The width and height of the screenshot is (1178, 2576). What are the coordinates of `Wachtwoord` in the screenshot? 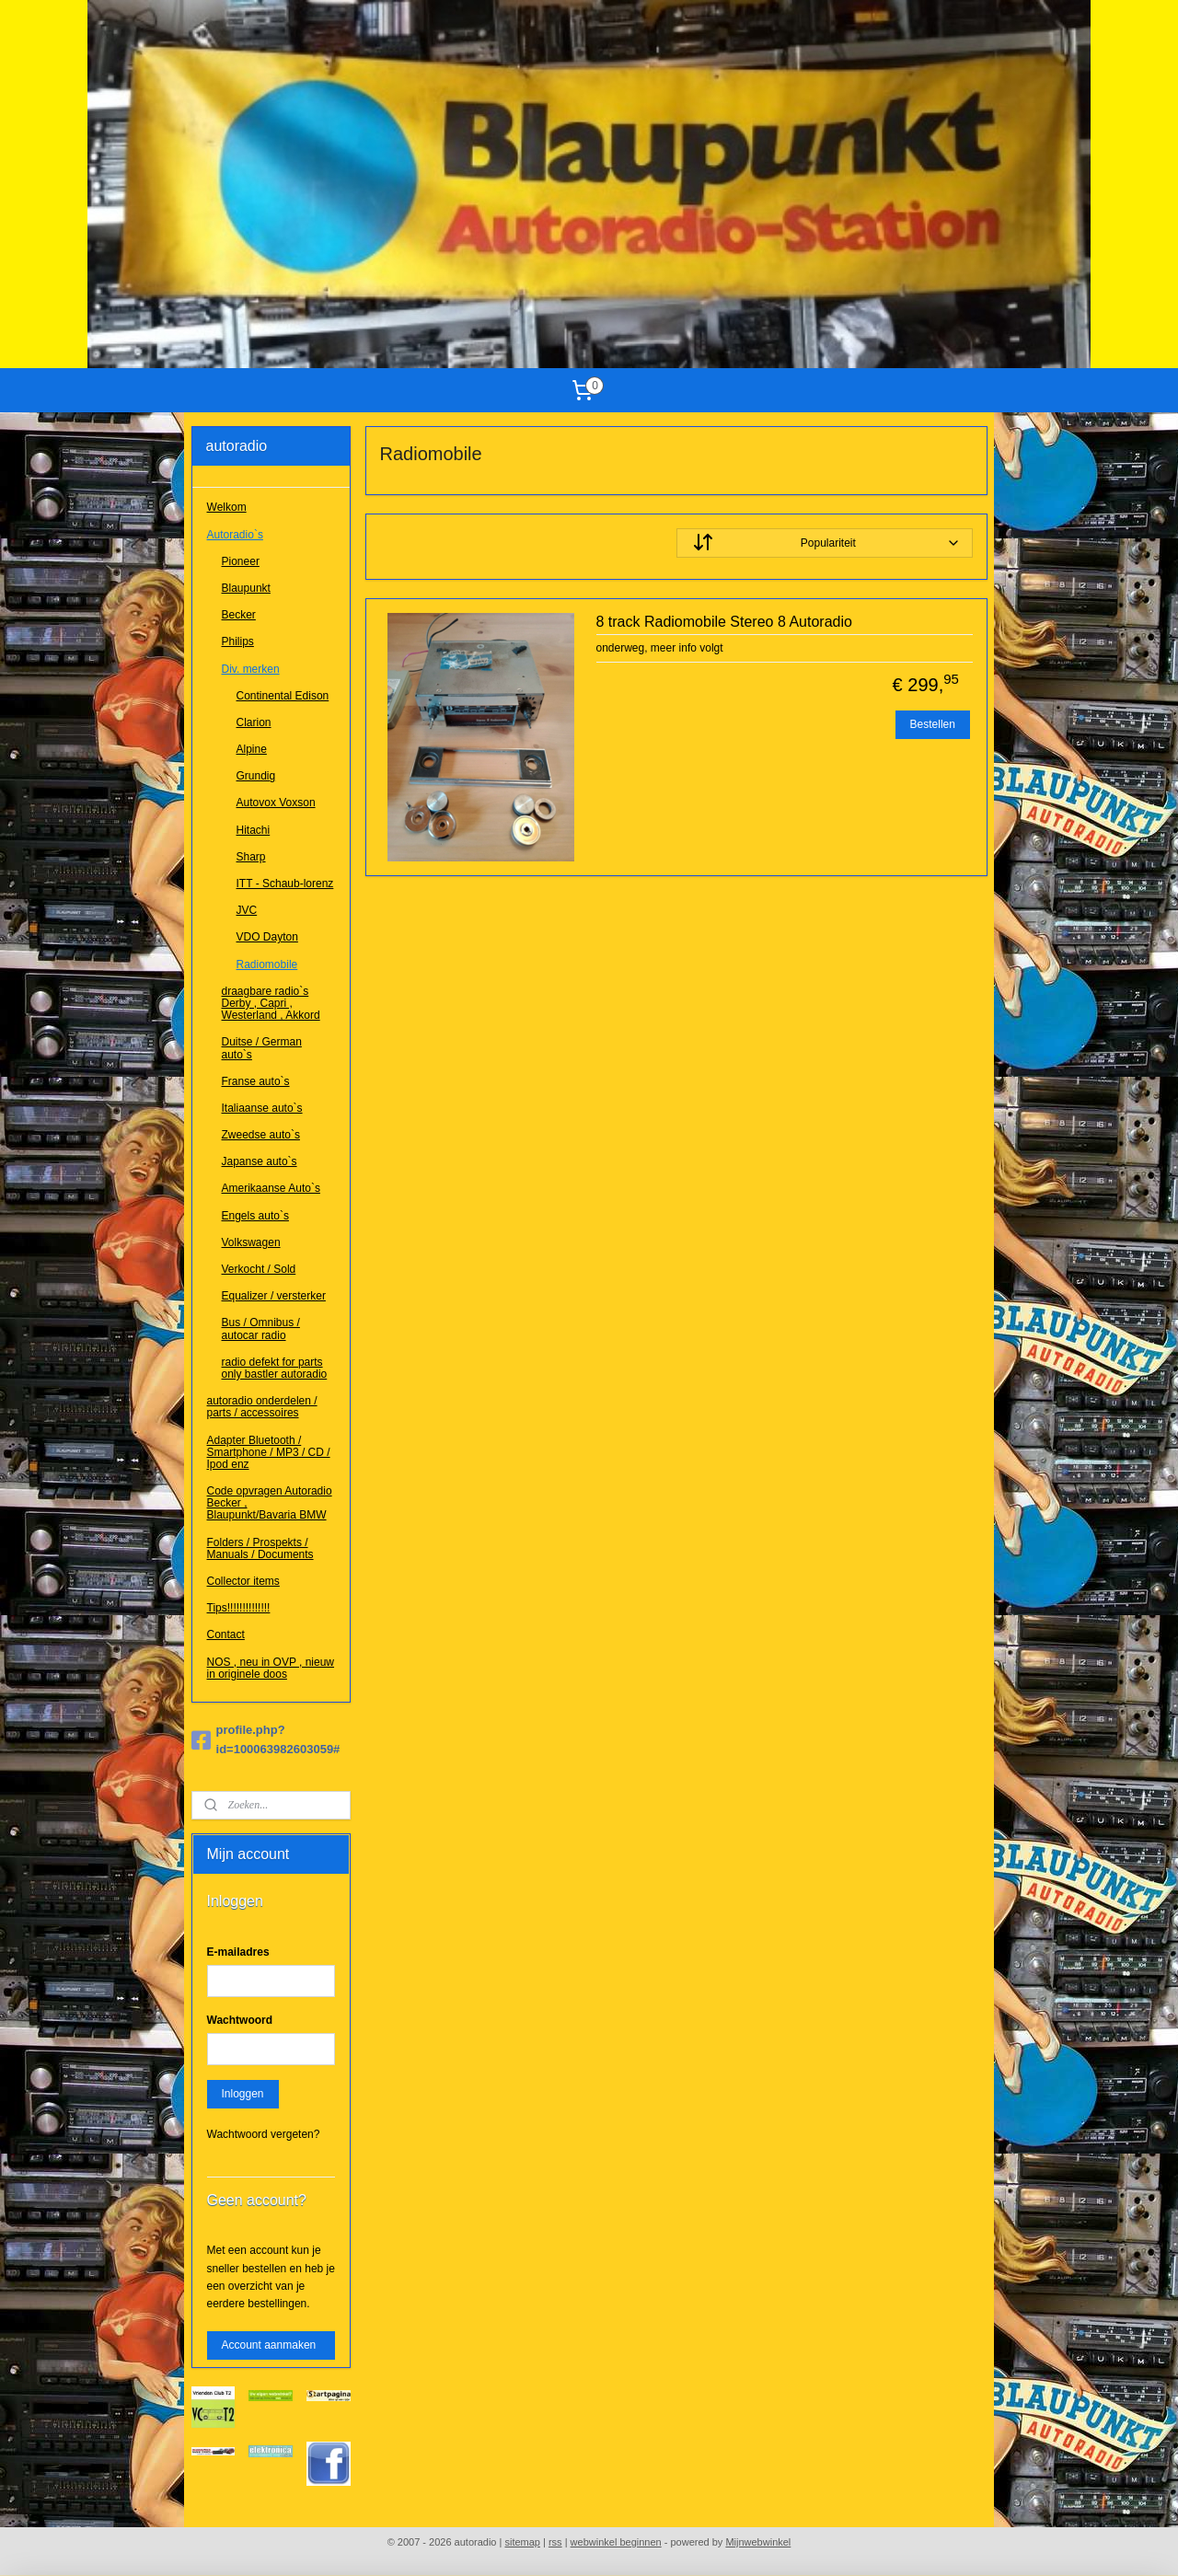 It's located at (240, 2020).